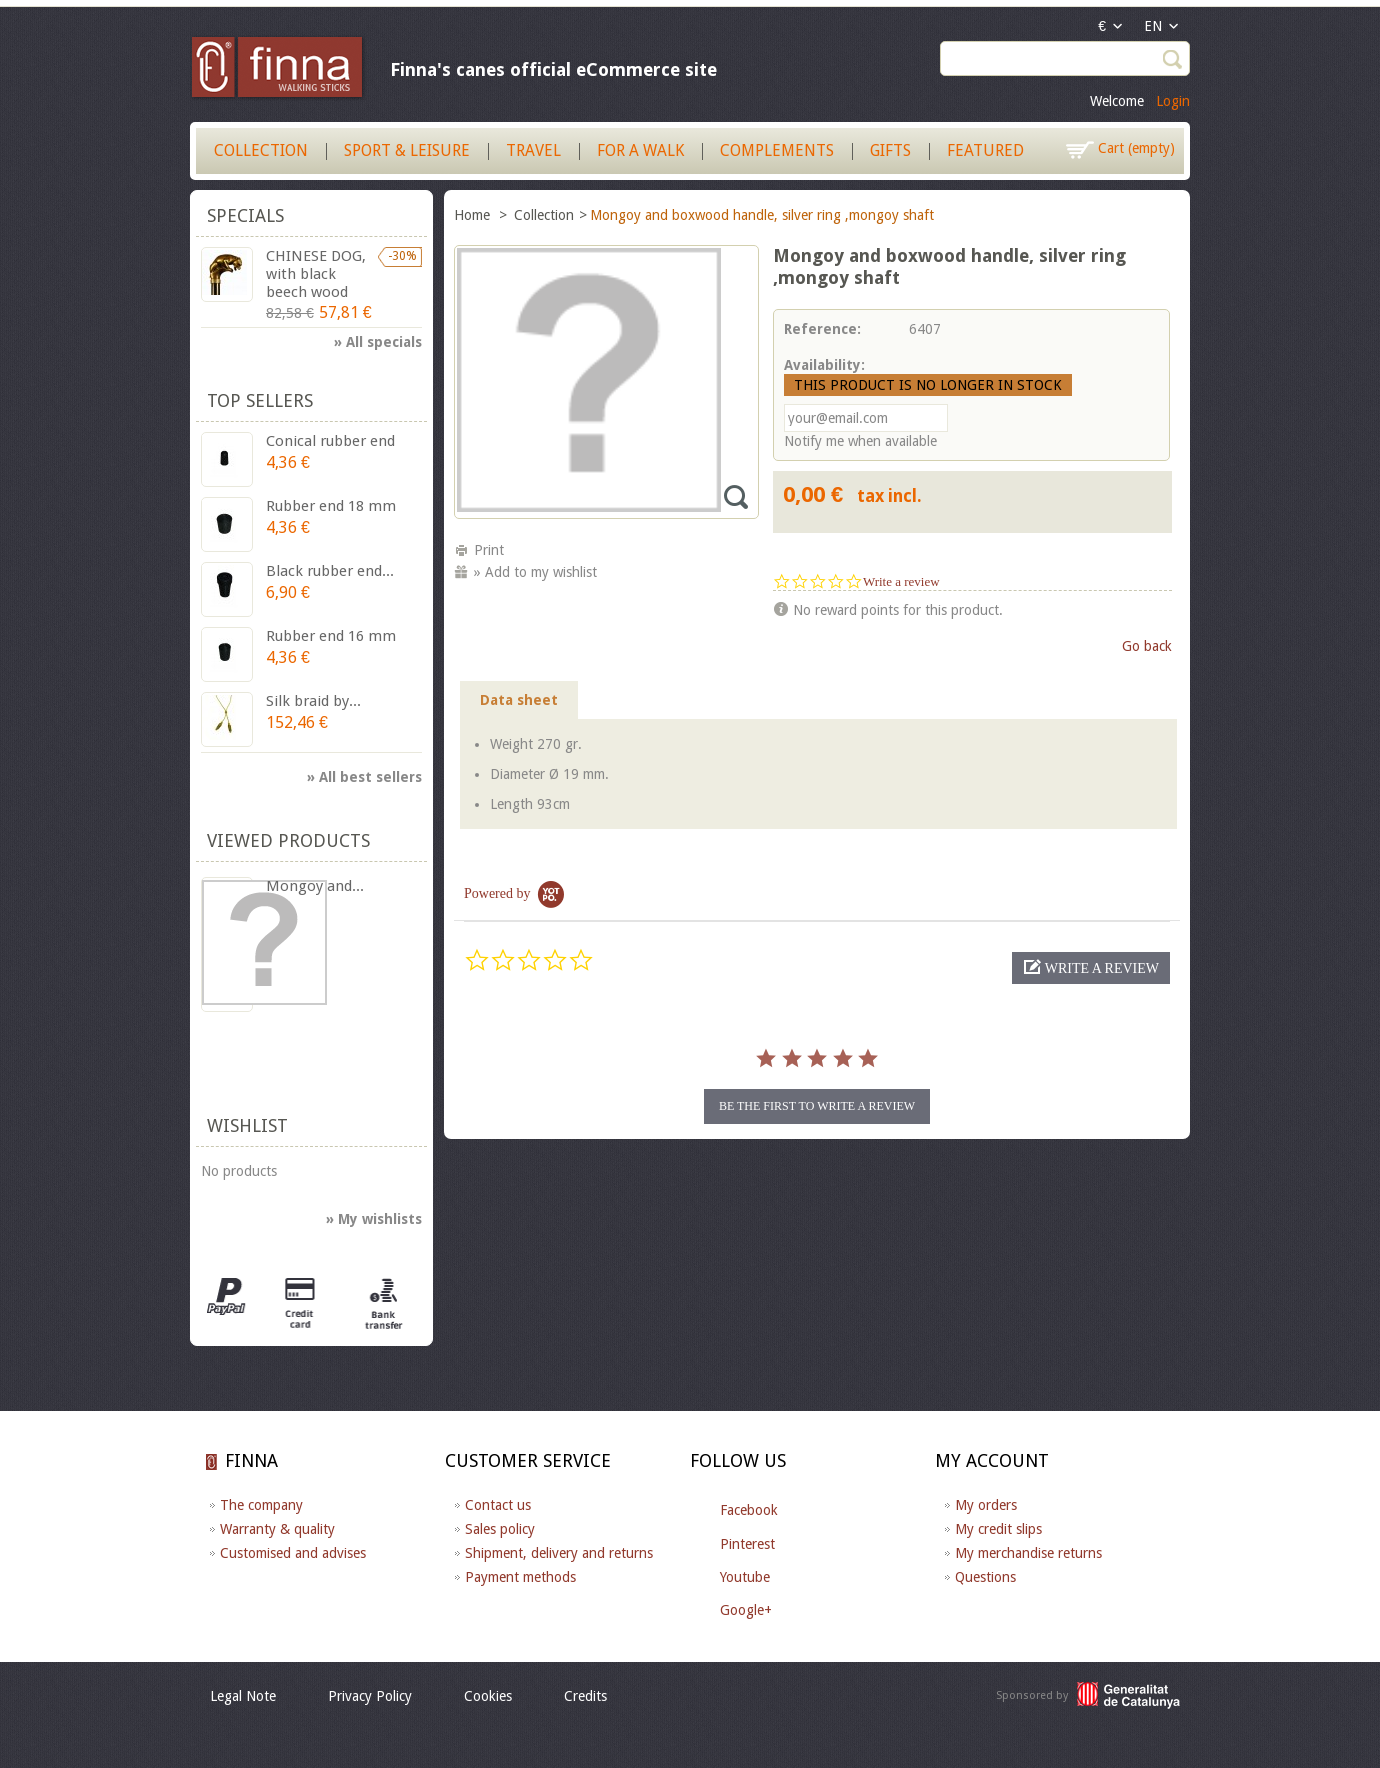 This screenshot has width=1380, height=1768. What do you see at coordinates (519, 700) in the screenshot?
I see `Data sheet` at bounding box center [519, 700].